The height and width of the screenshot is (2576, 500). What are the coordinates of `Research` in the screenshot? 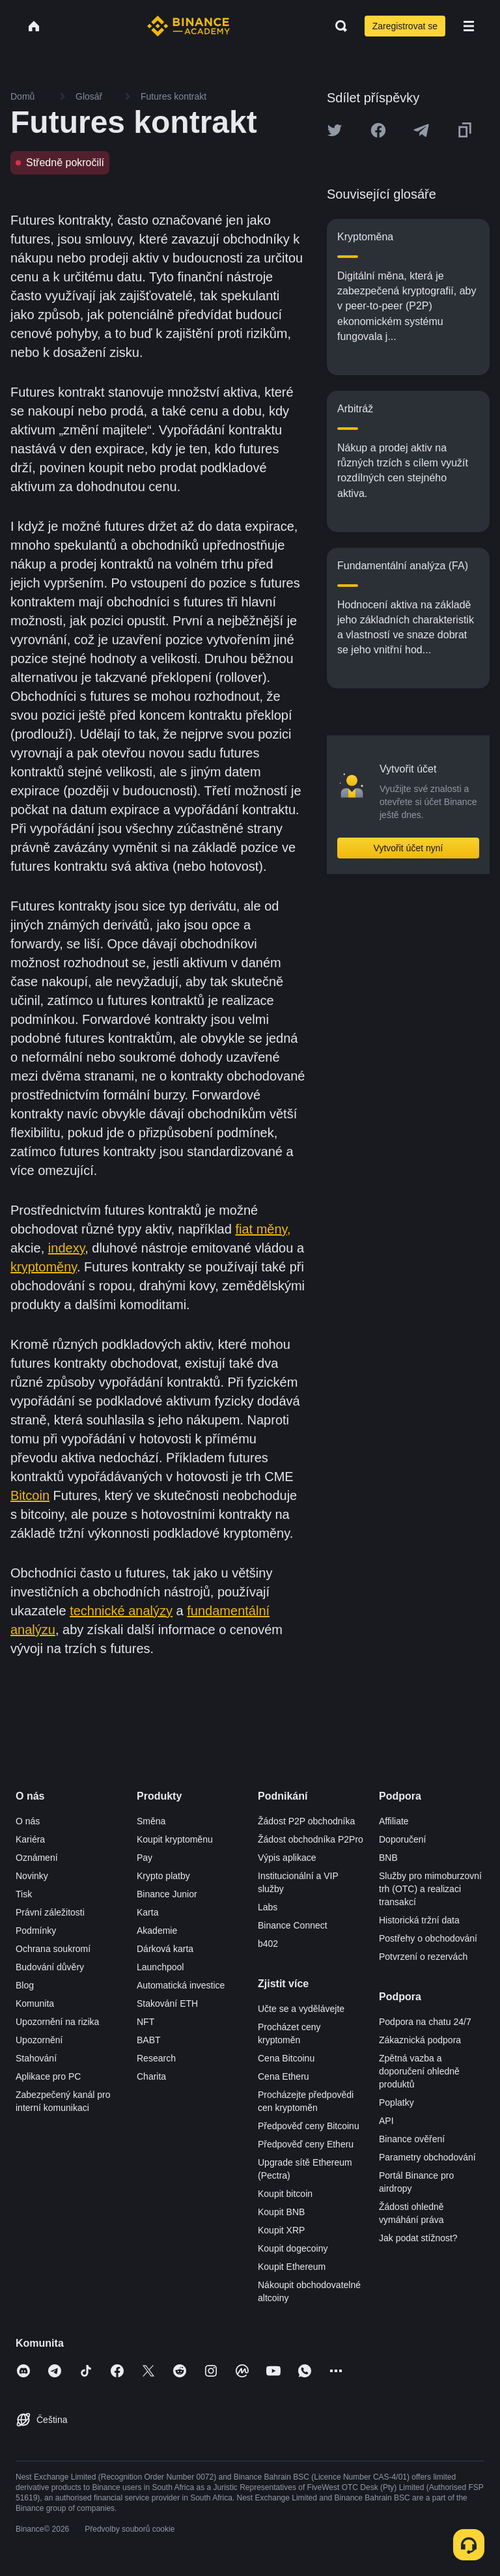 It's located at (156, 2058).